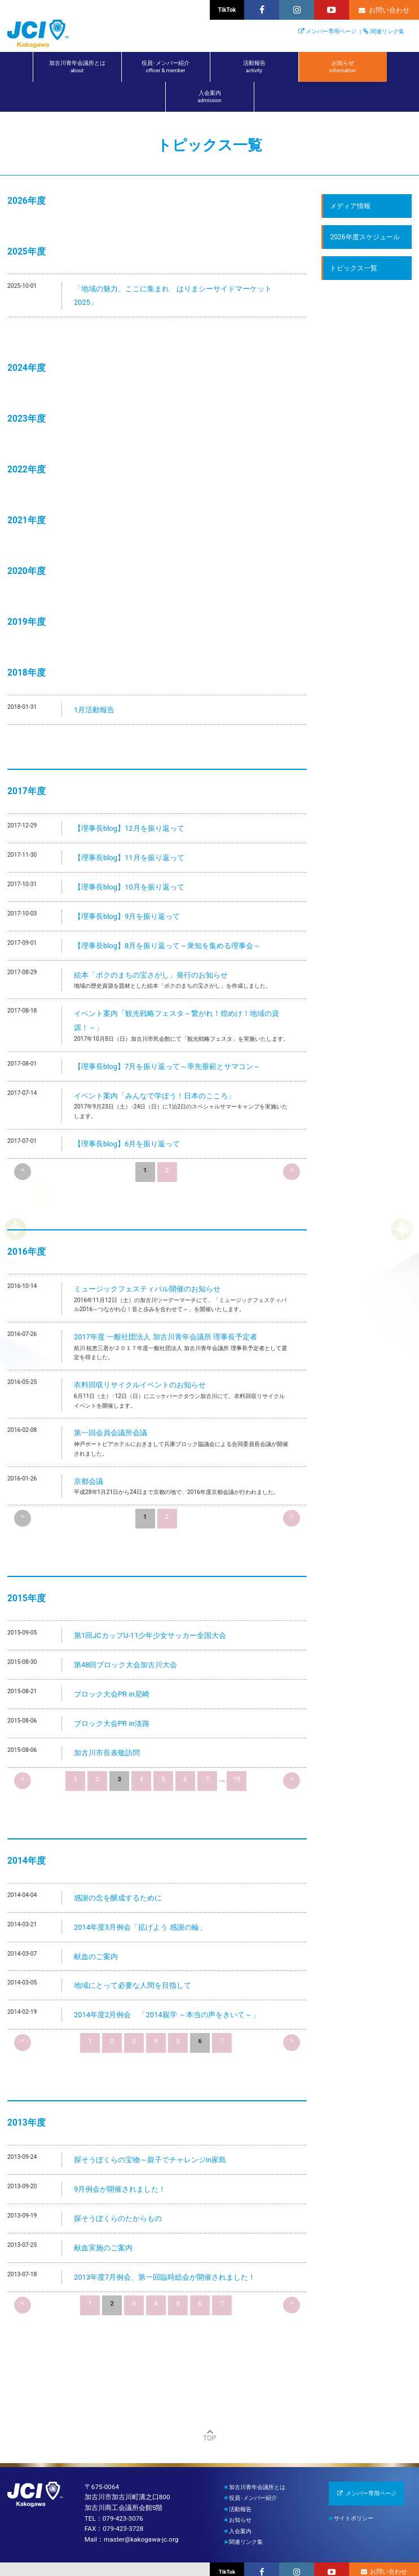 Image resolution: width=419 pixels, height=2576 pixels. I want to click on 9月例会が開催されました！, so click(120, 2189).